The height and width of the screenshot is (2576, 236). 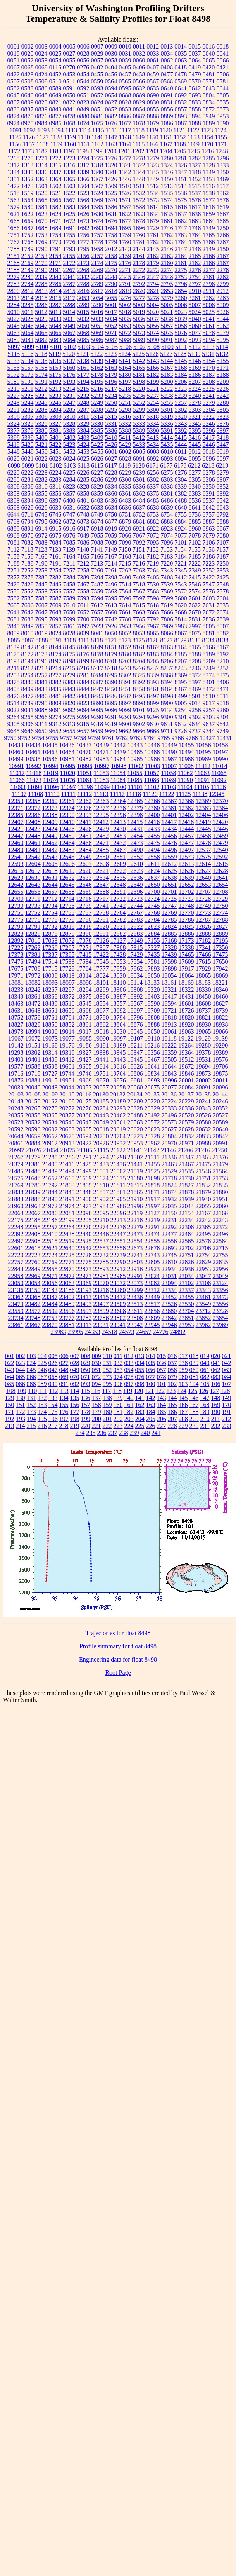 I want to click on 11097, so click(x=68, y=787).